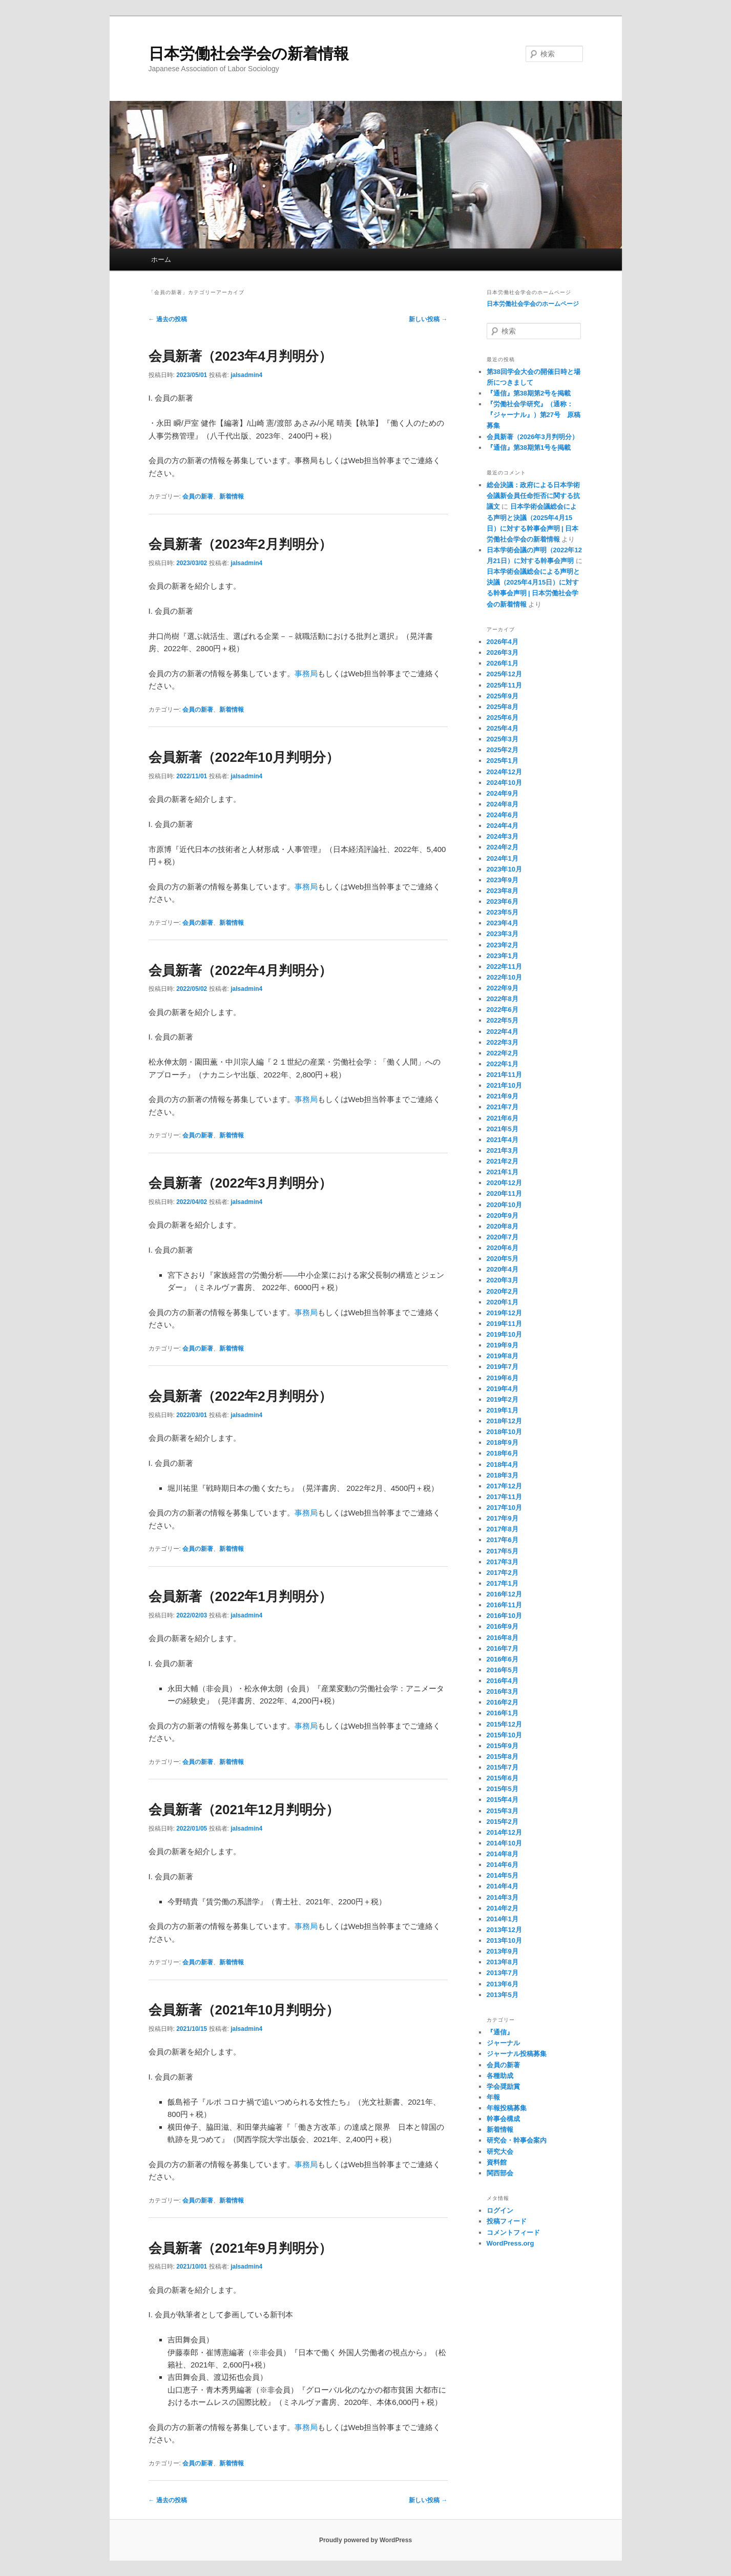  What do you see at coordinates (197, 496) in the screenshot?
I see `会員の新著` at bounding box center [197, 496].